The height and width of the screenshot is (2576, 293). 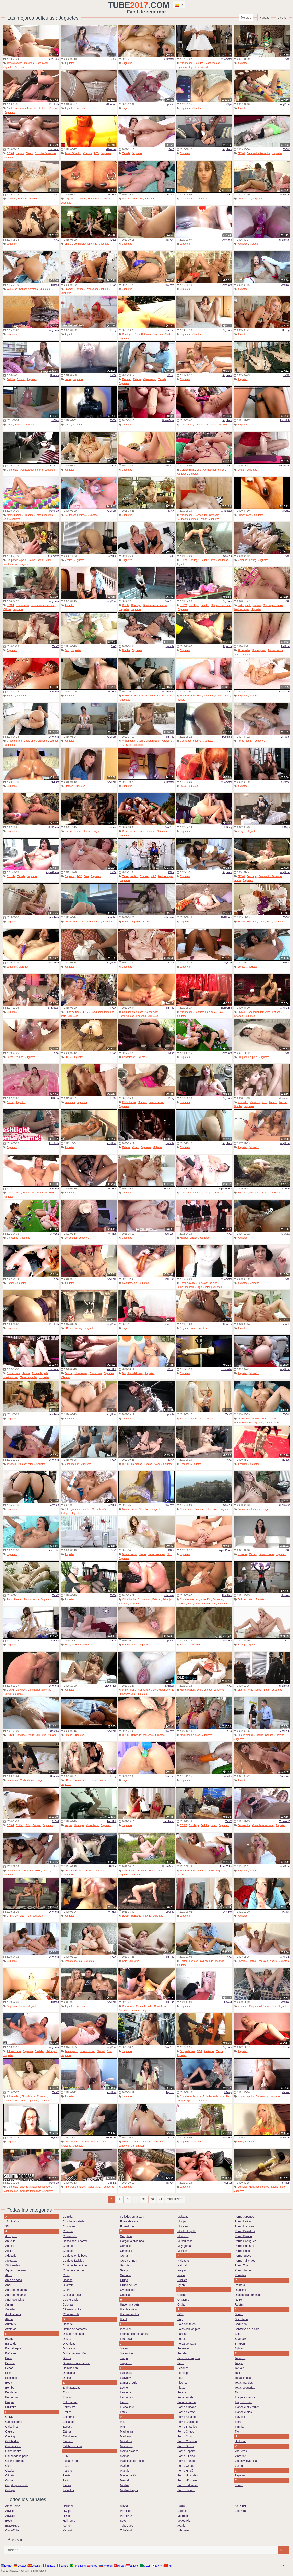 I want to click on Concha apretada, so click(x=28, y=289).